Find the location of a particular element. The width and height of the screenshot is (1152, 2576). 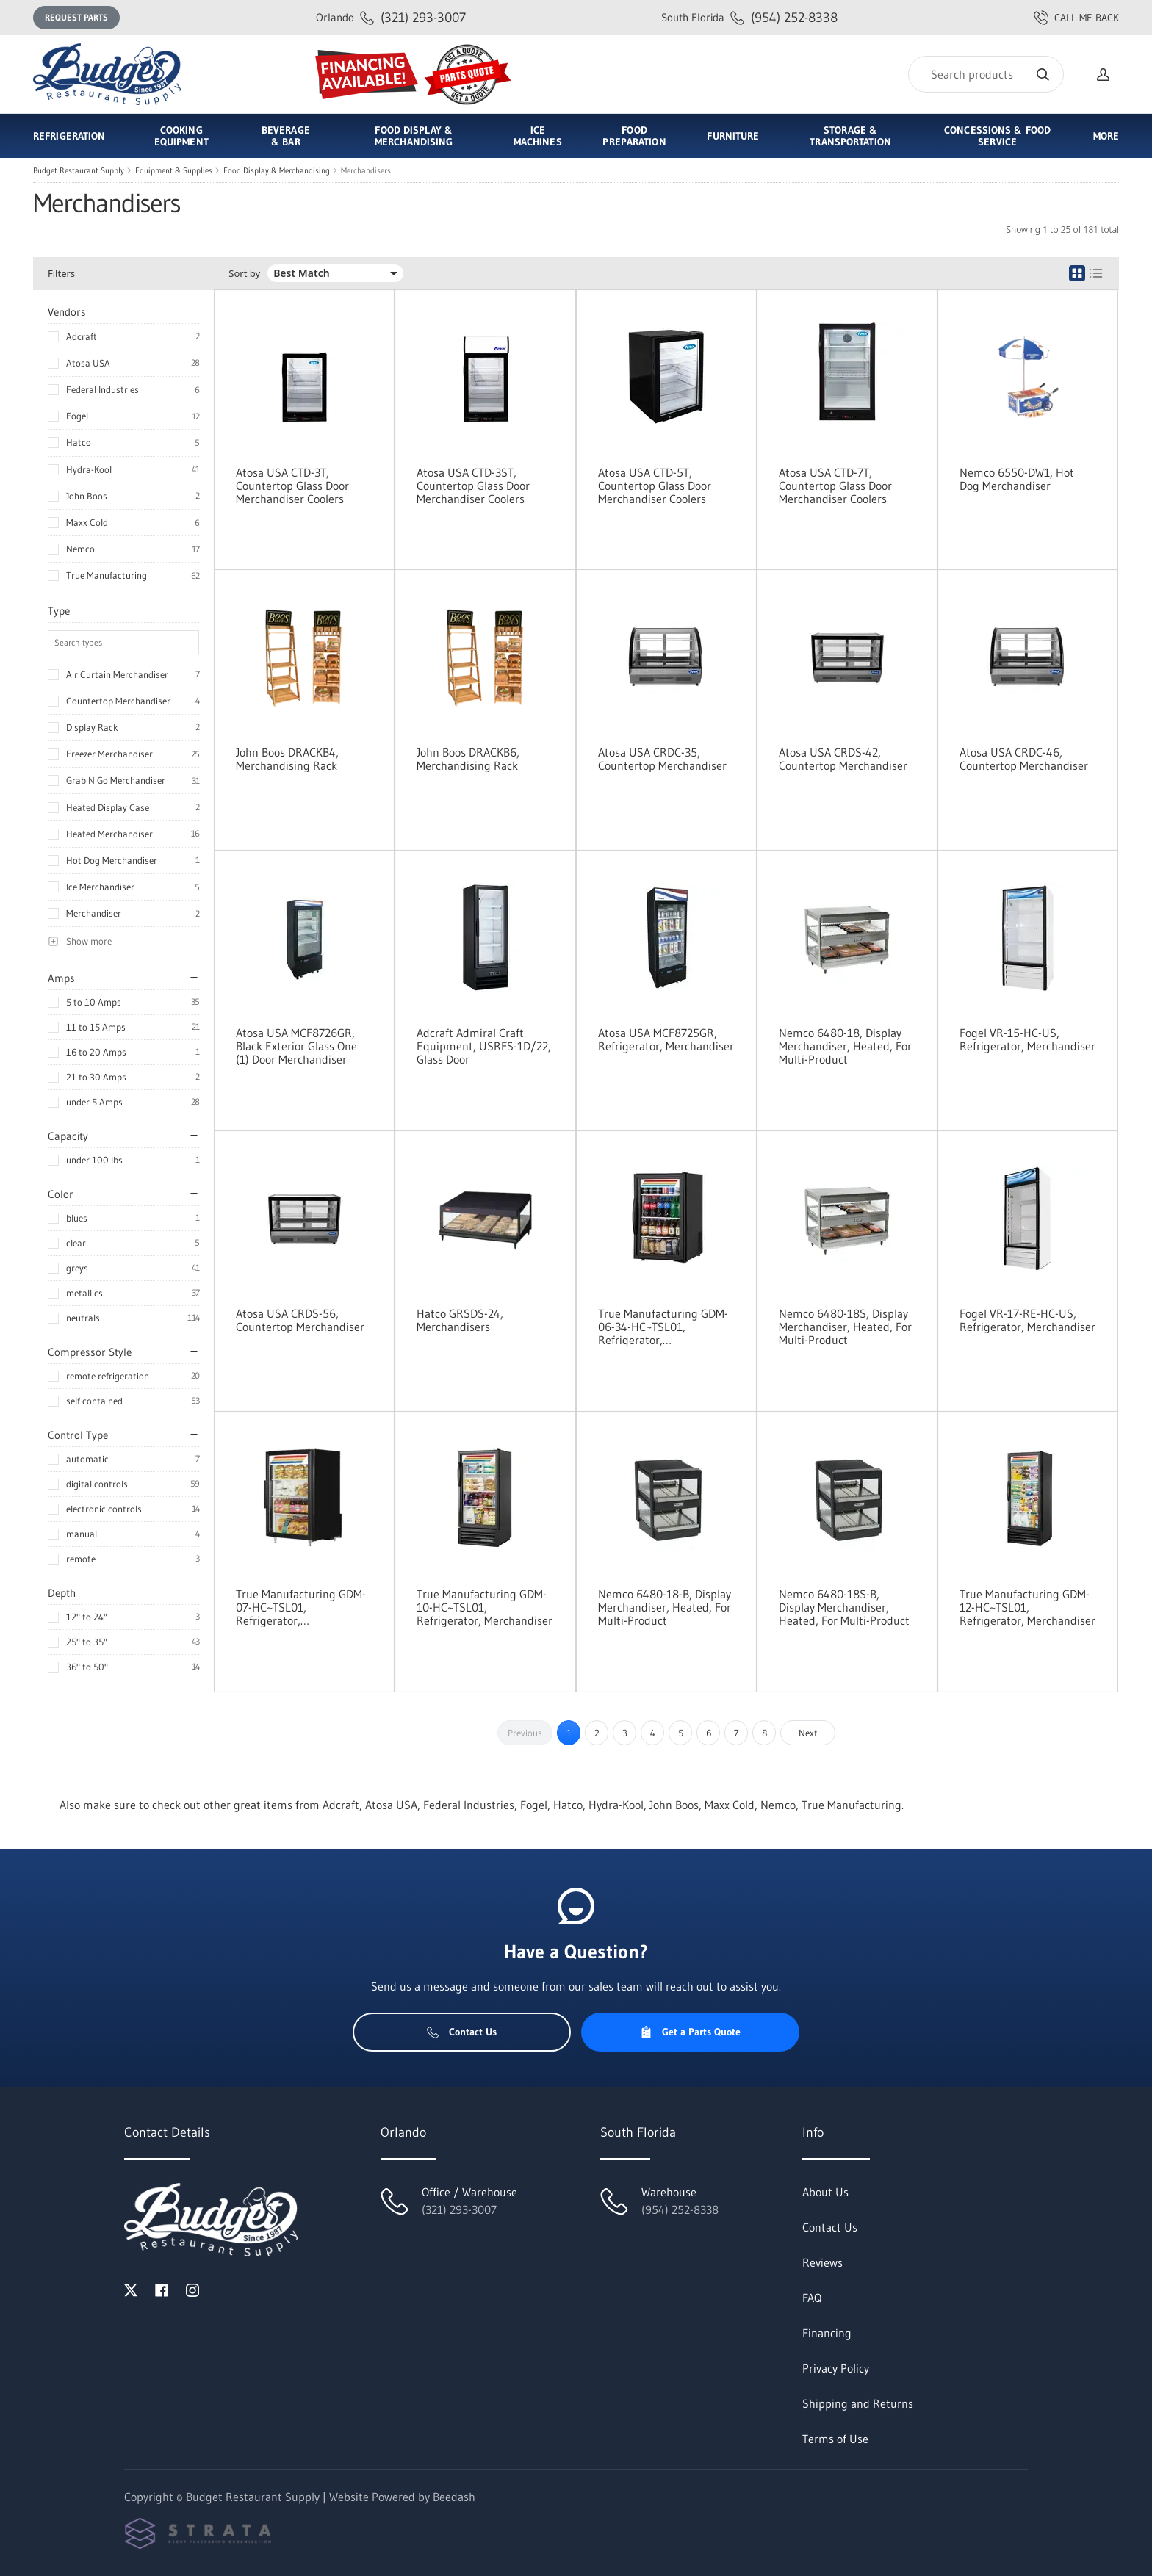

[Visit Budget Restaurant Supply on twitter] is located at coordinates (130, 2288).